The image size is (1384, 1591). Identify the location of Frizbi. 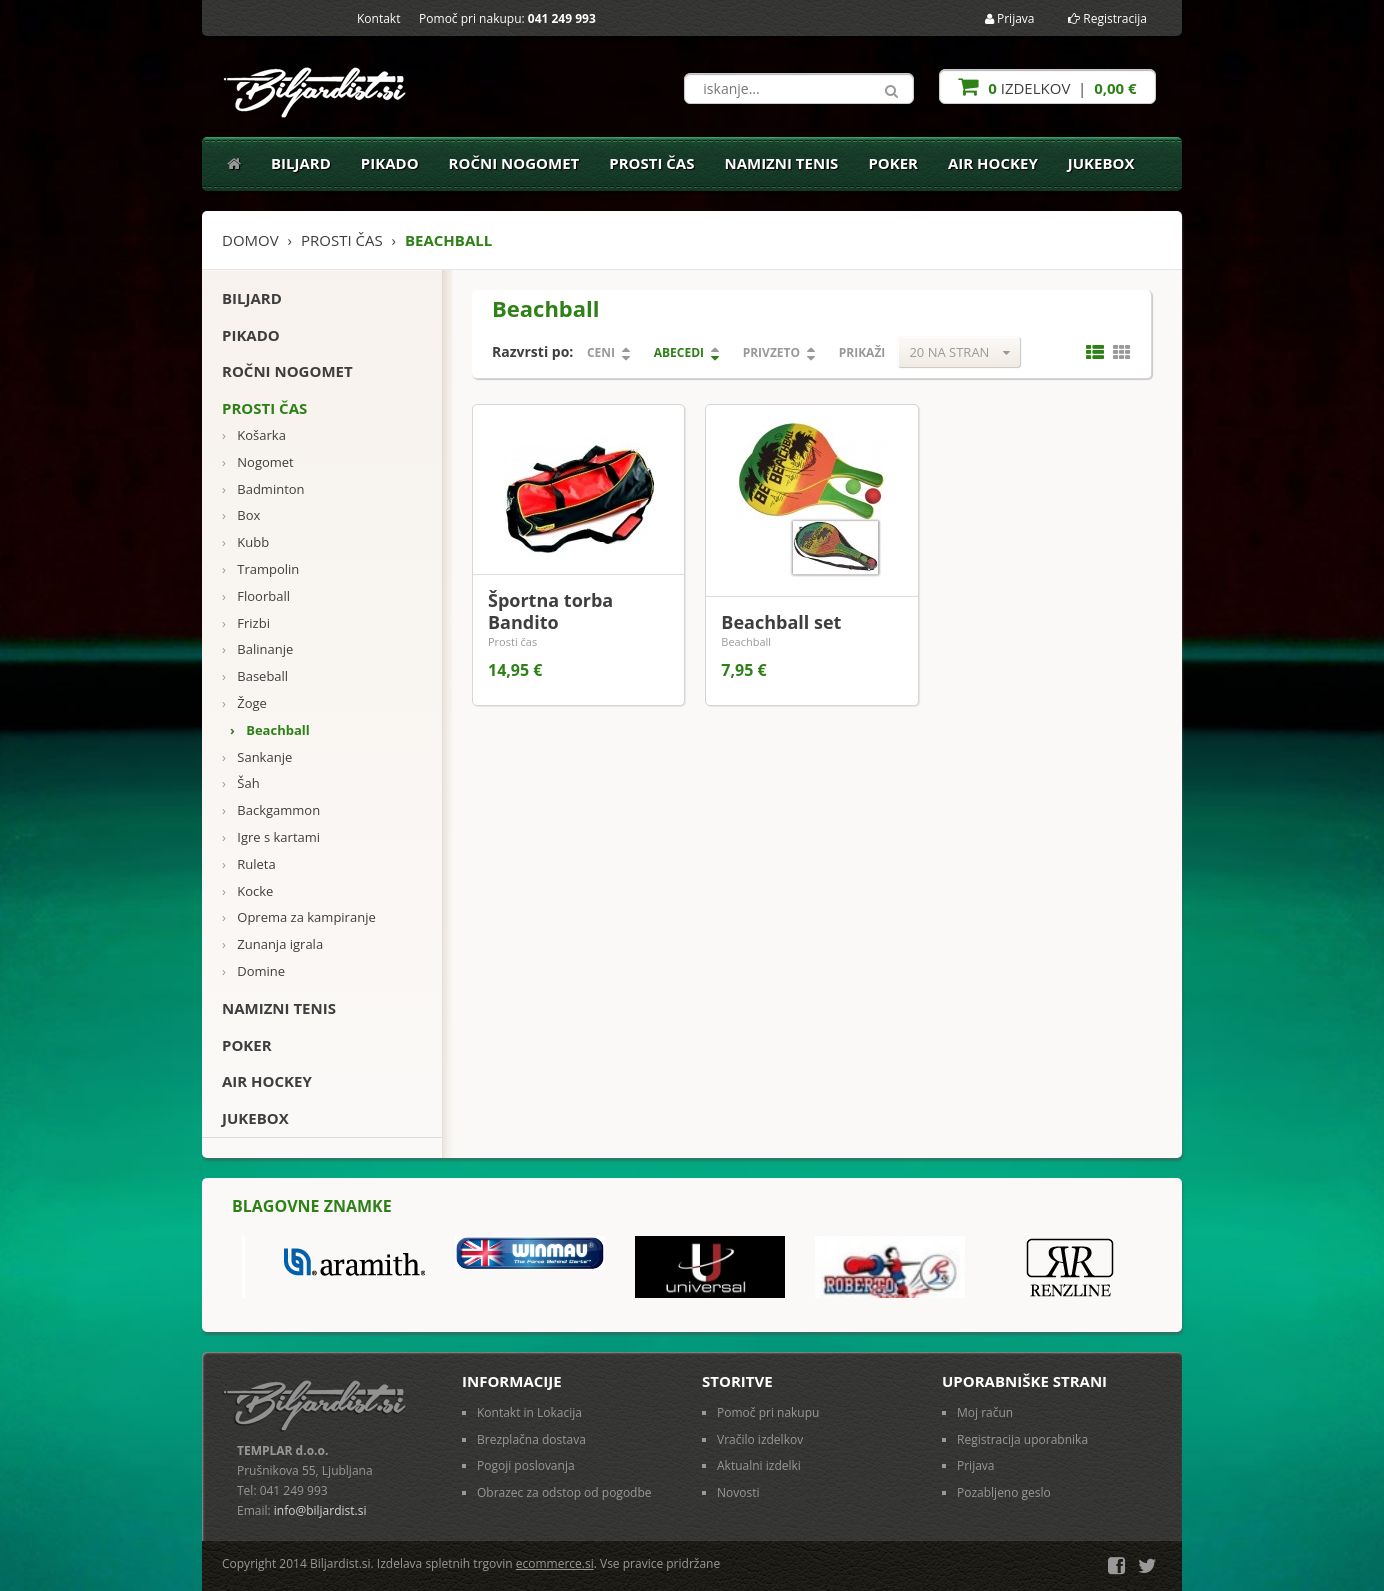
(246, 623).